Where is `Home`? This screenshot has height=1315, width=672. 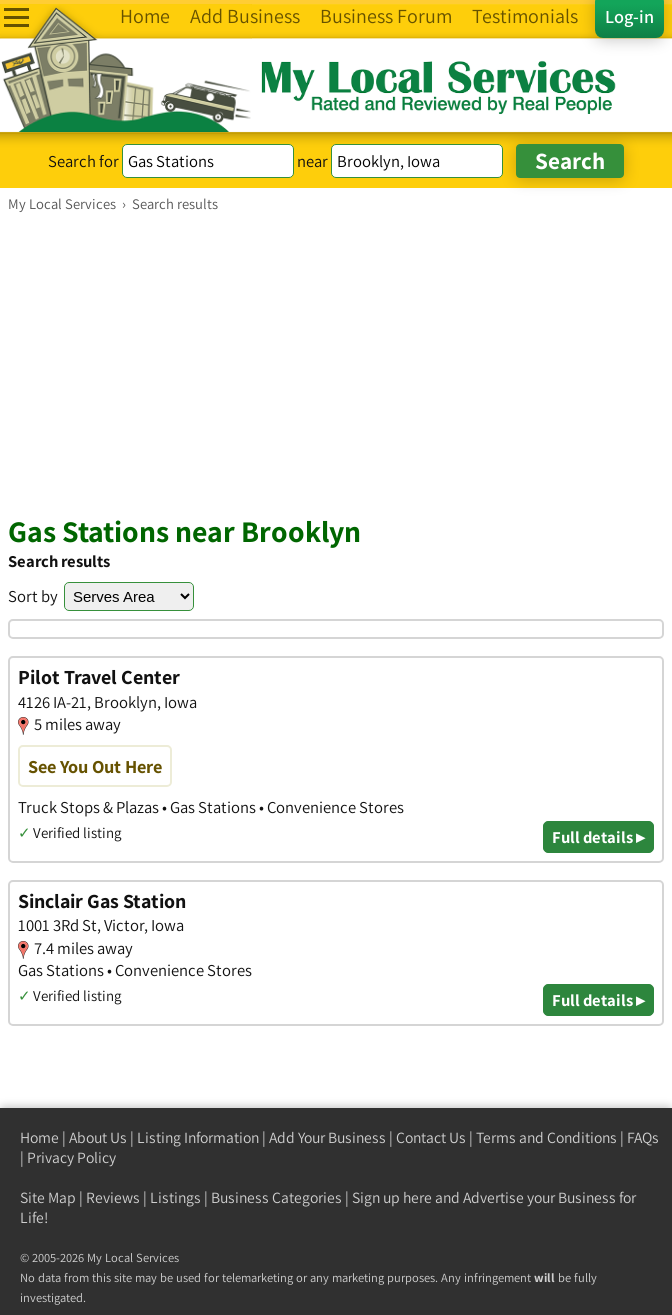
Home is located at coordinates (39, 1137).